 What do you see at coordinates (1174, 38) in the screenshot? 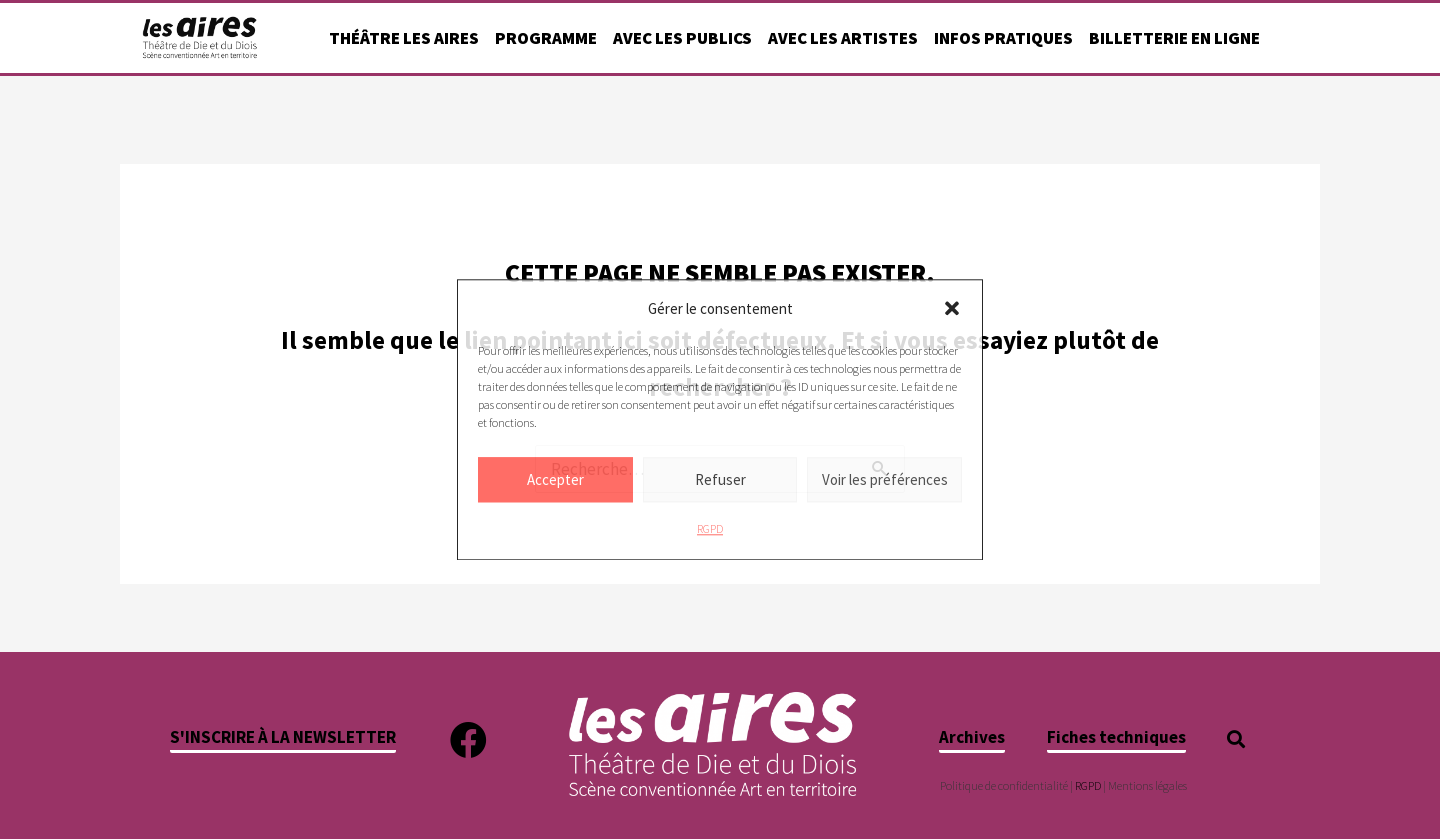
I see `Billetterie en ligne` at bounding box center [1174, 38].